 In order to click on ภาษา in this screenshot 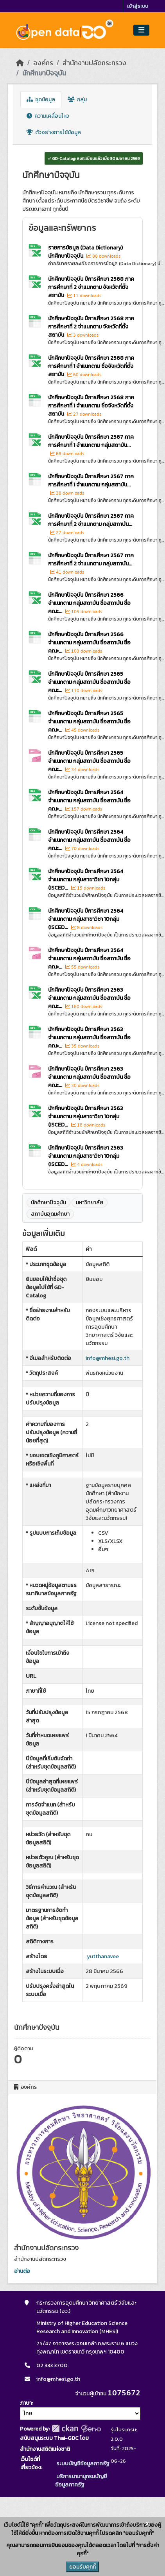, I will do `click(26, 2403)`.